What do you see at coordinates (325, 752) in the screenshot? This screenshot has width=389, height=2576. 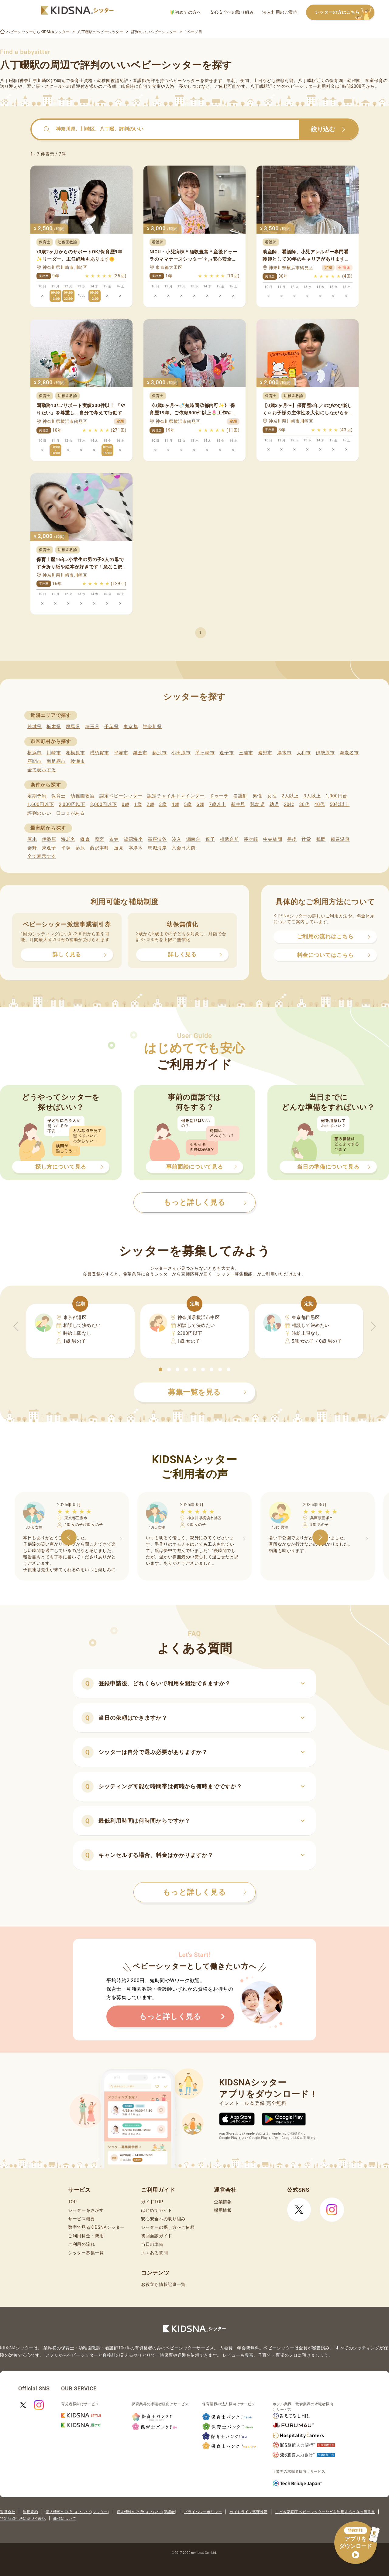 I see `伊勢原市` at bounding box center [325, 752].